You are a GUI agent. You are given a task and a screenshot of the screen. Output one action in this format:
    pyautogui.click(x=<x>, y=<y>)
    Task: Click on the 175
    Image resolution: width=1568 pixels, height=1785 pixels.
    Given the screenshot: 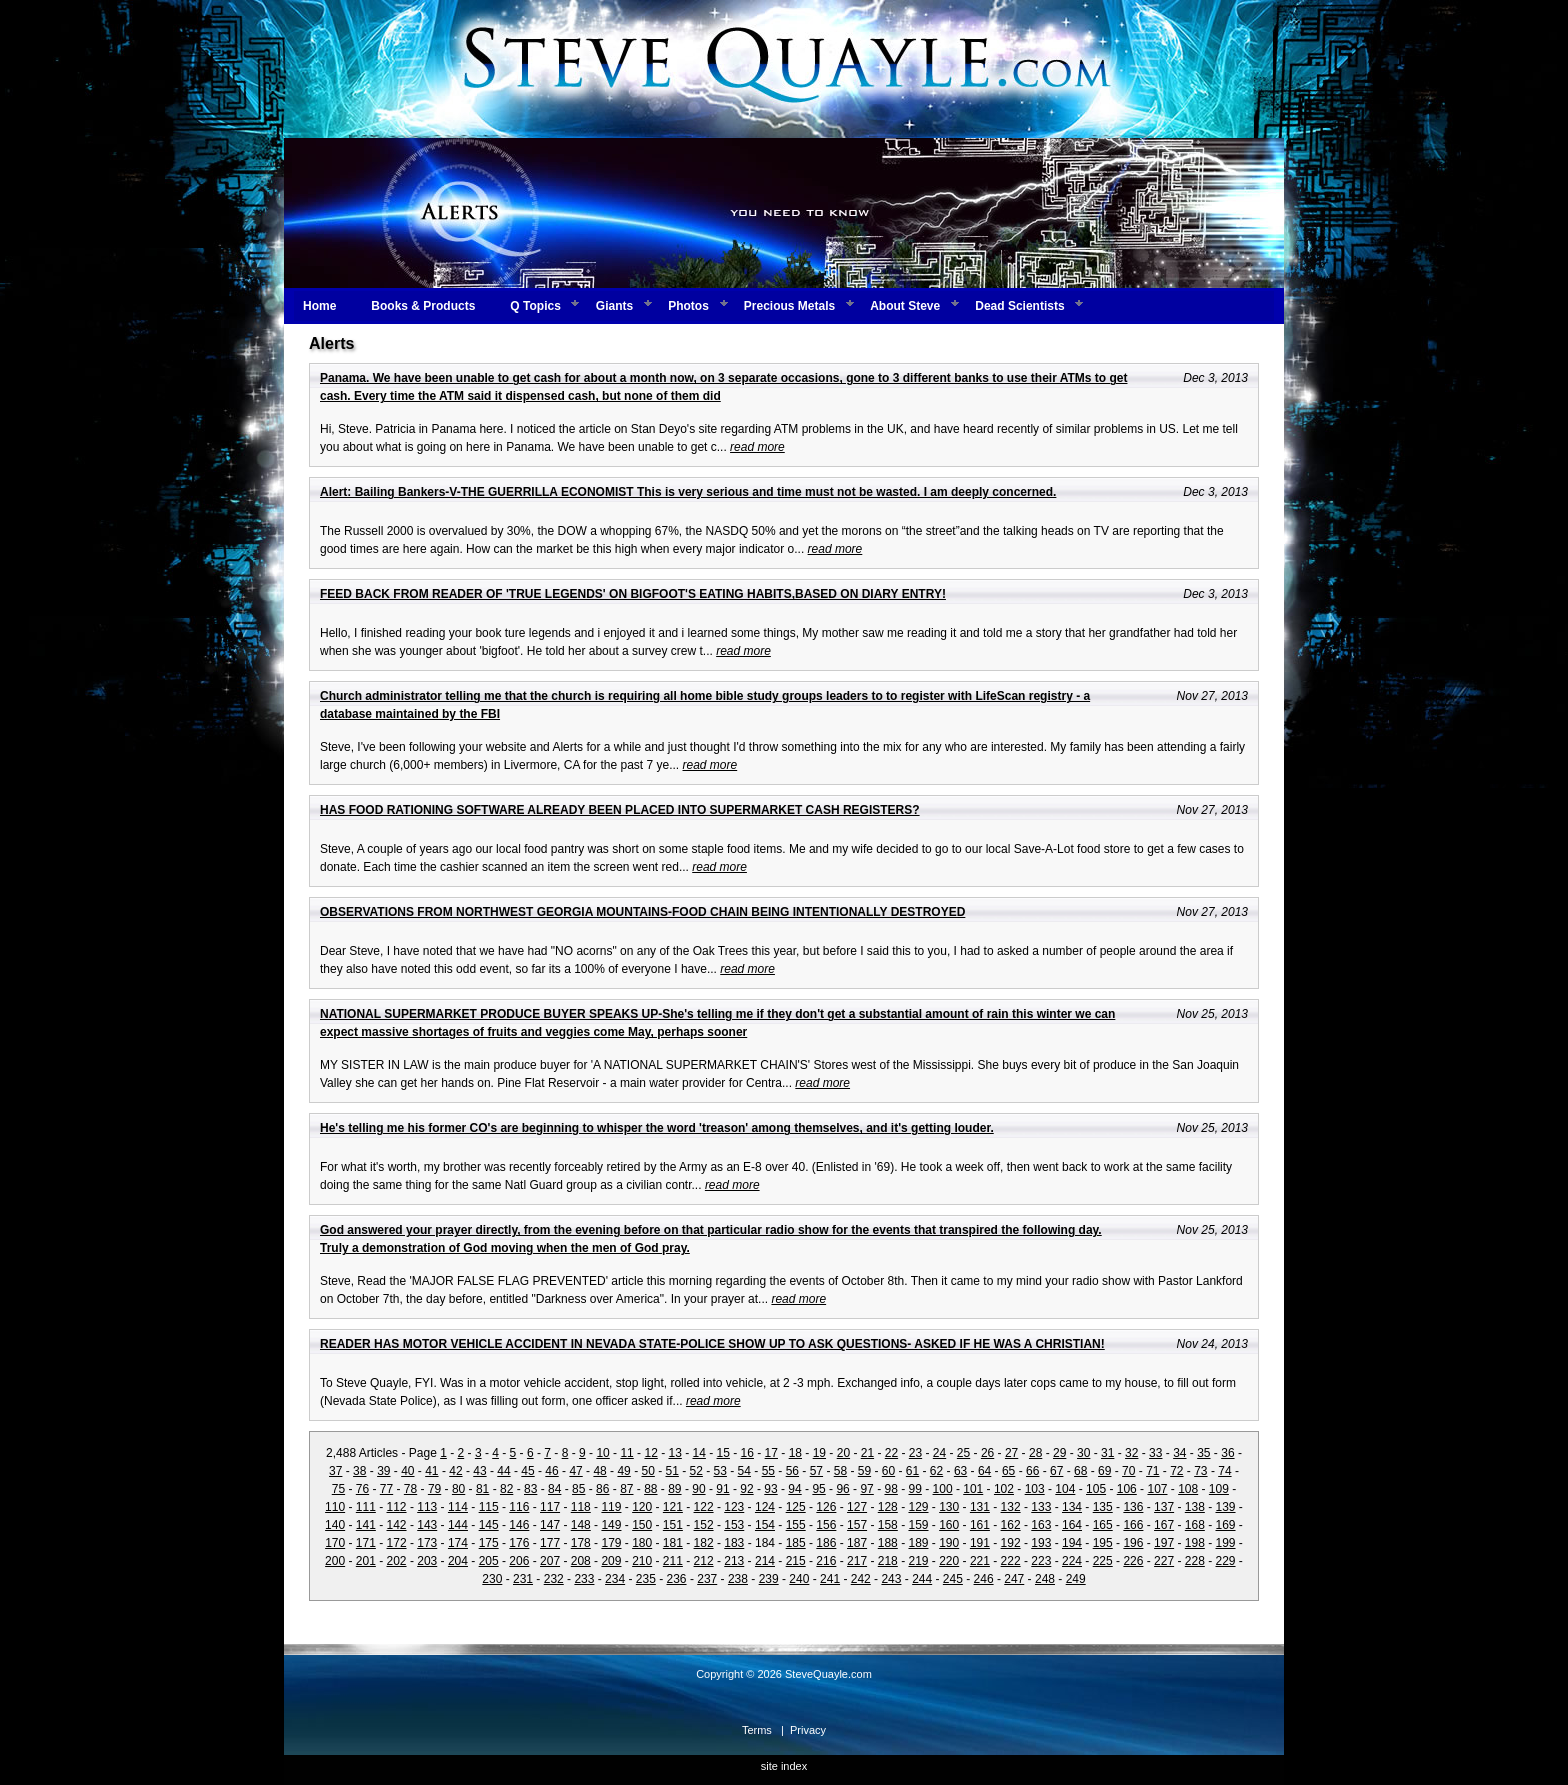 What is the action you would take?
    pyautogui.click(x=489, y=1543)
    